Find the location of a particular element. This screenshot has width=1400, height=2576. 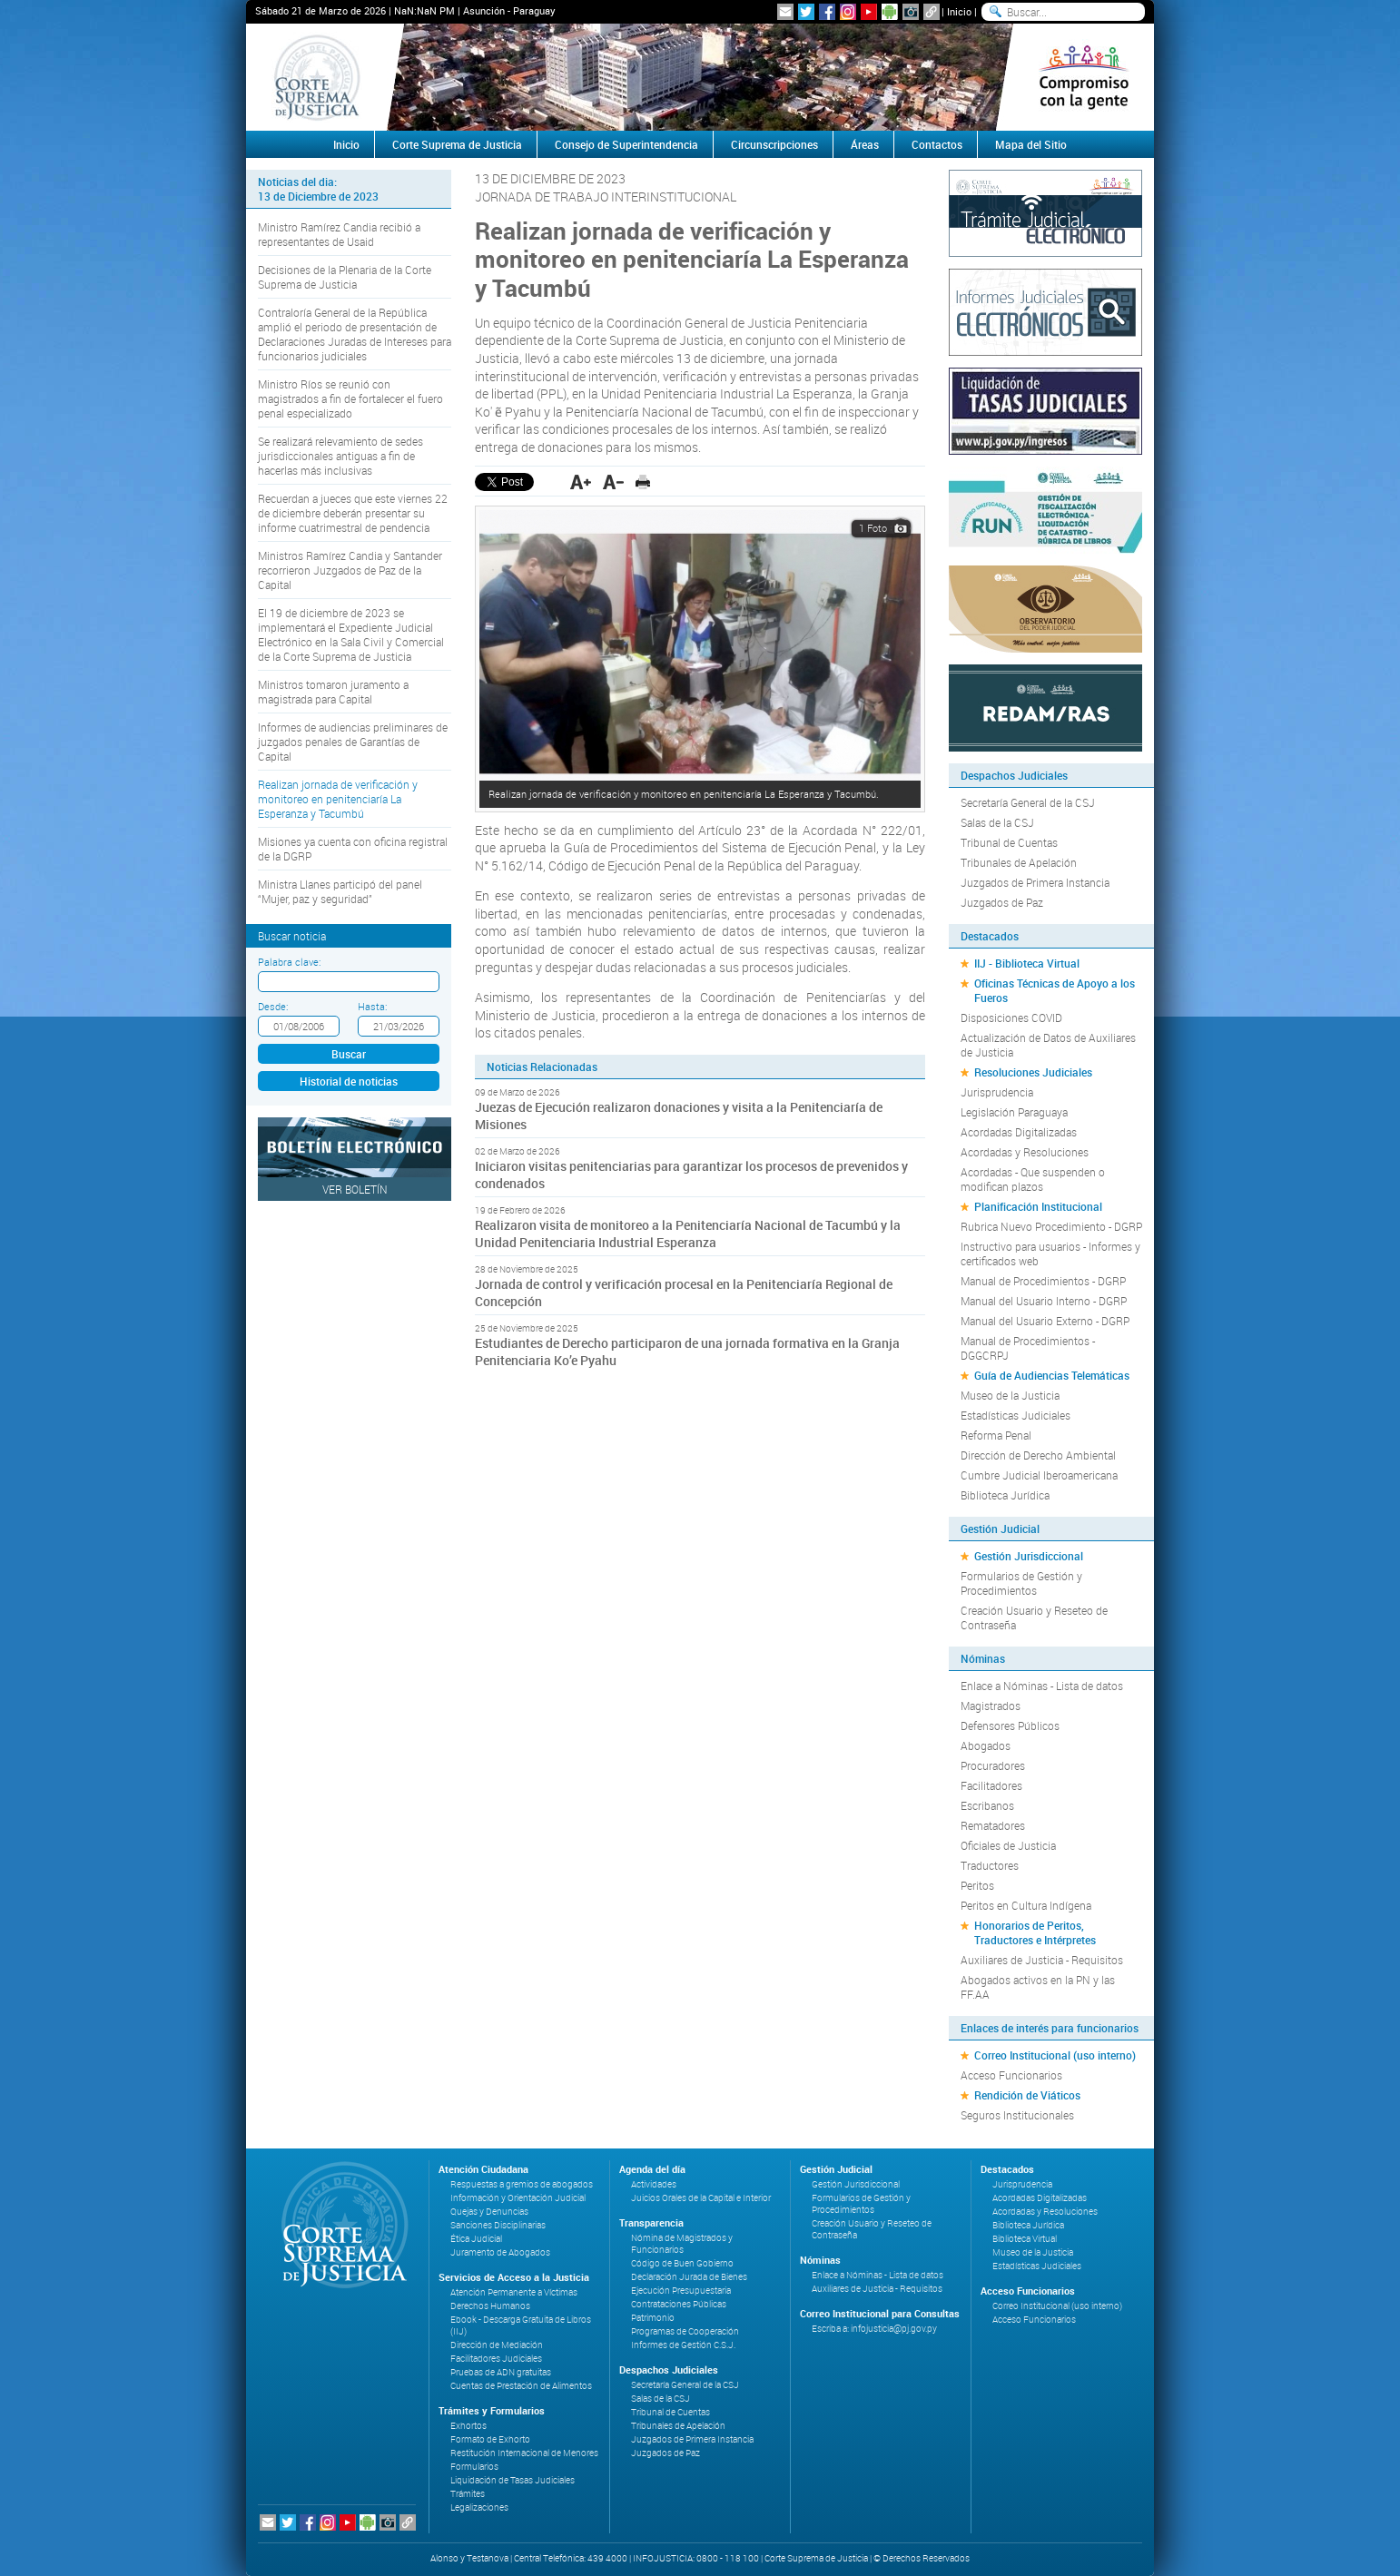

Contactos is located at coordinates (937, 144).